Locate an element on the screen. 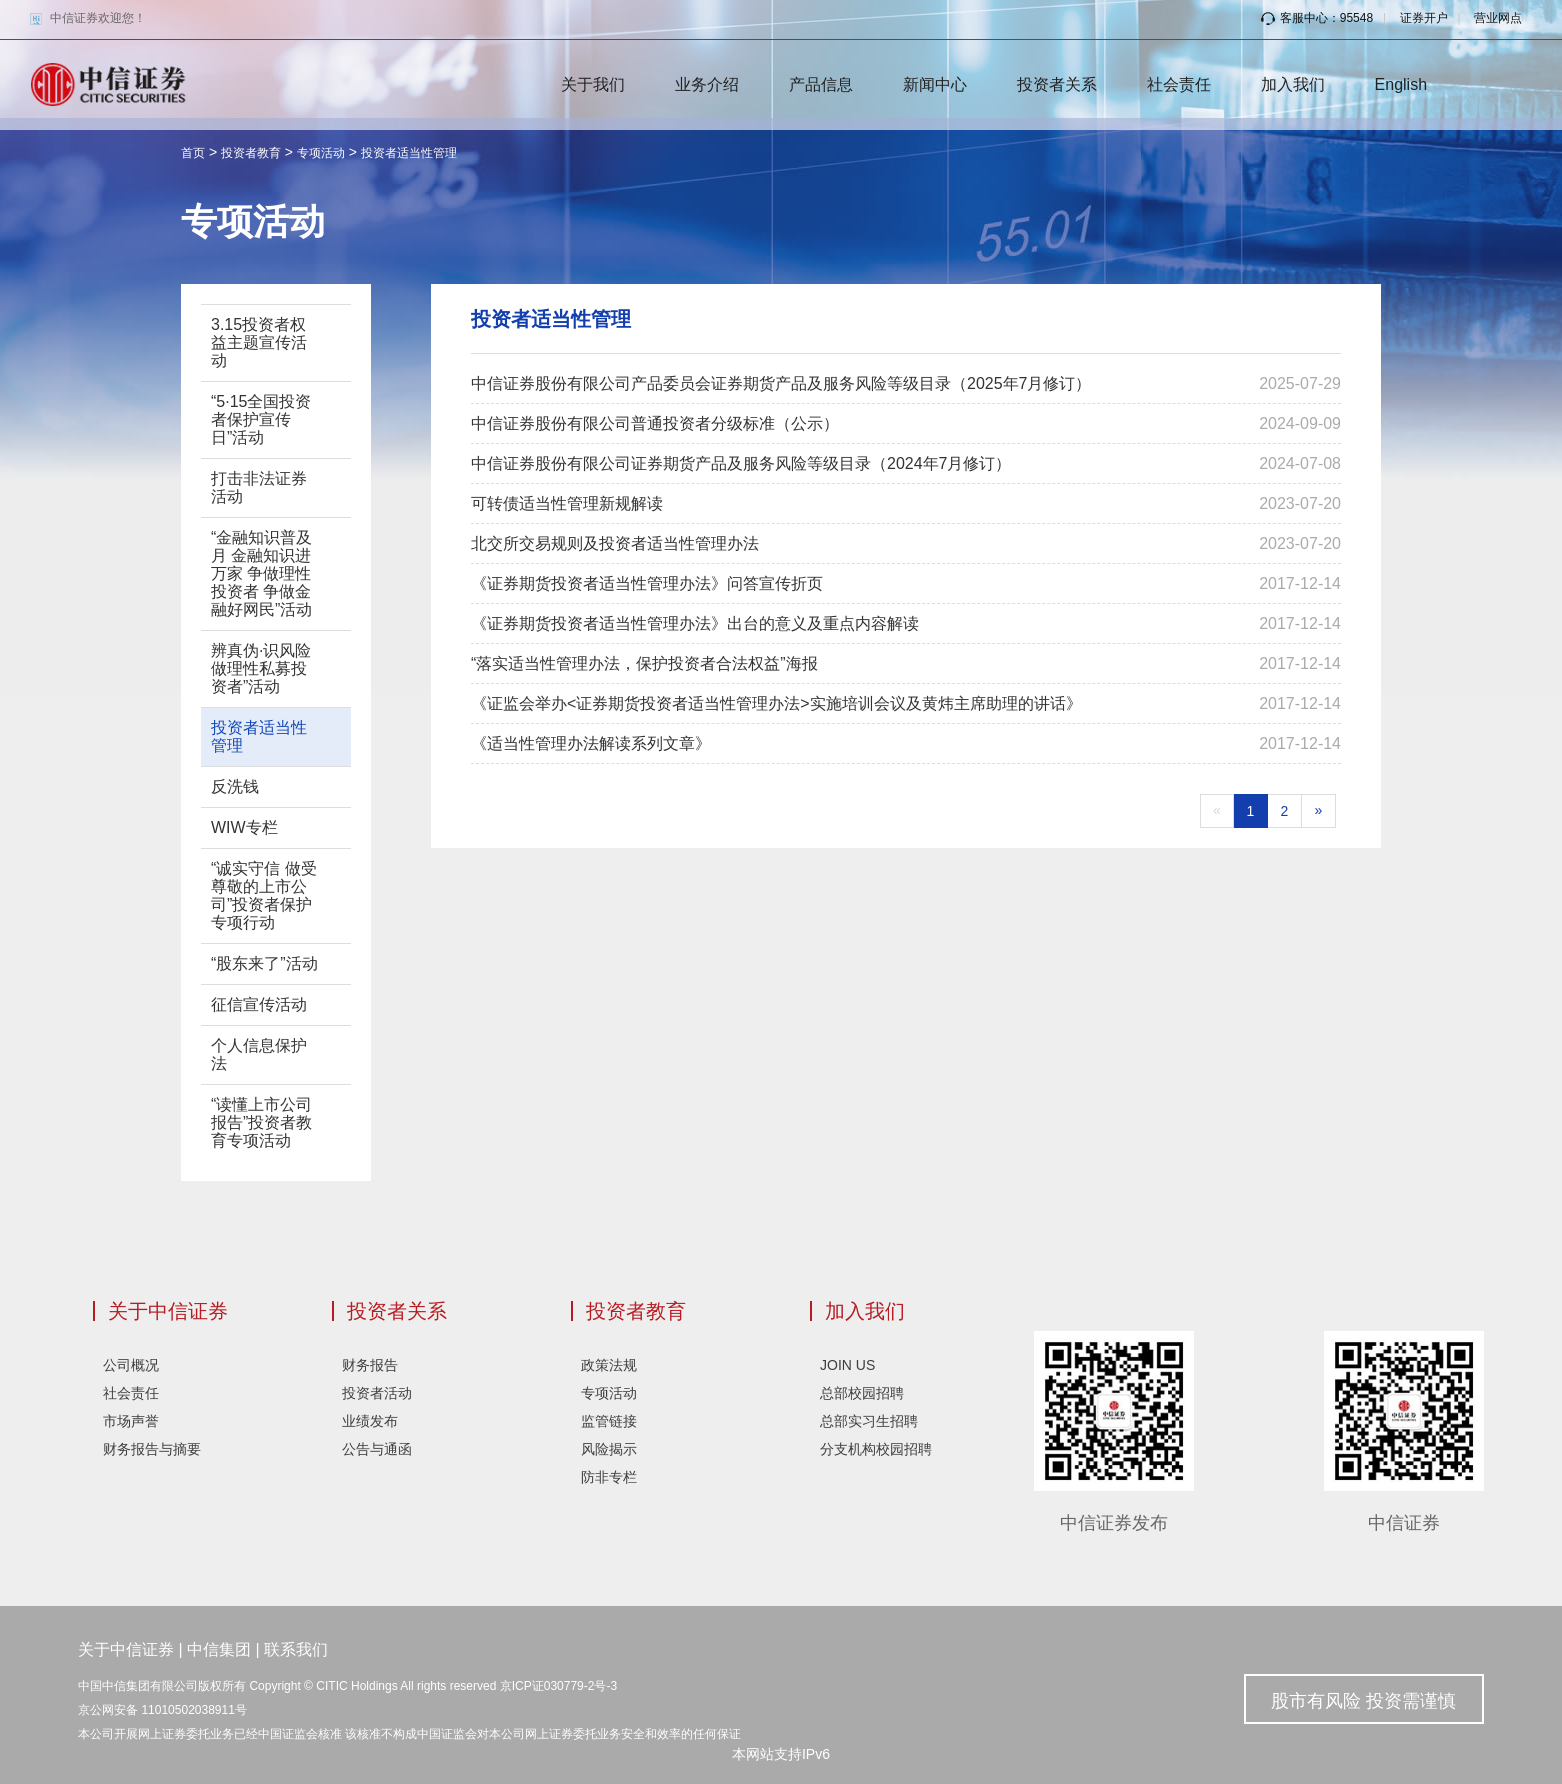 The image size is (1562, 1784). 打击非法证券活动 is located at coordinates (259, 487).